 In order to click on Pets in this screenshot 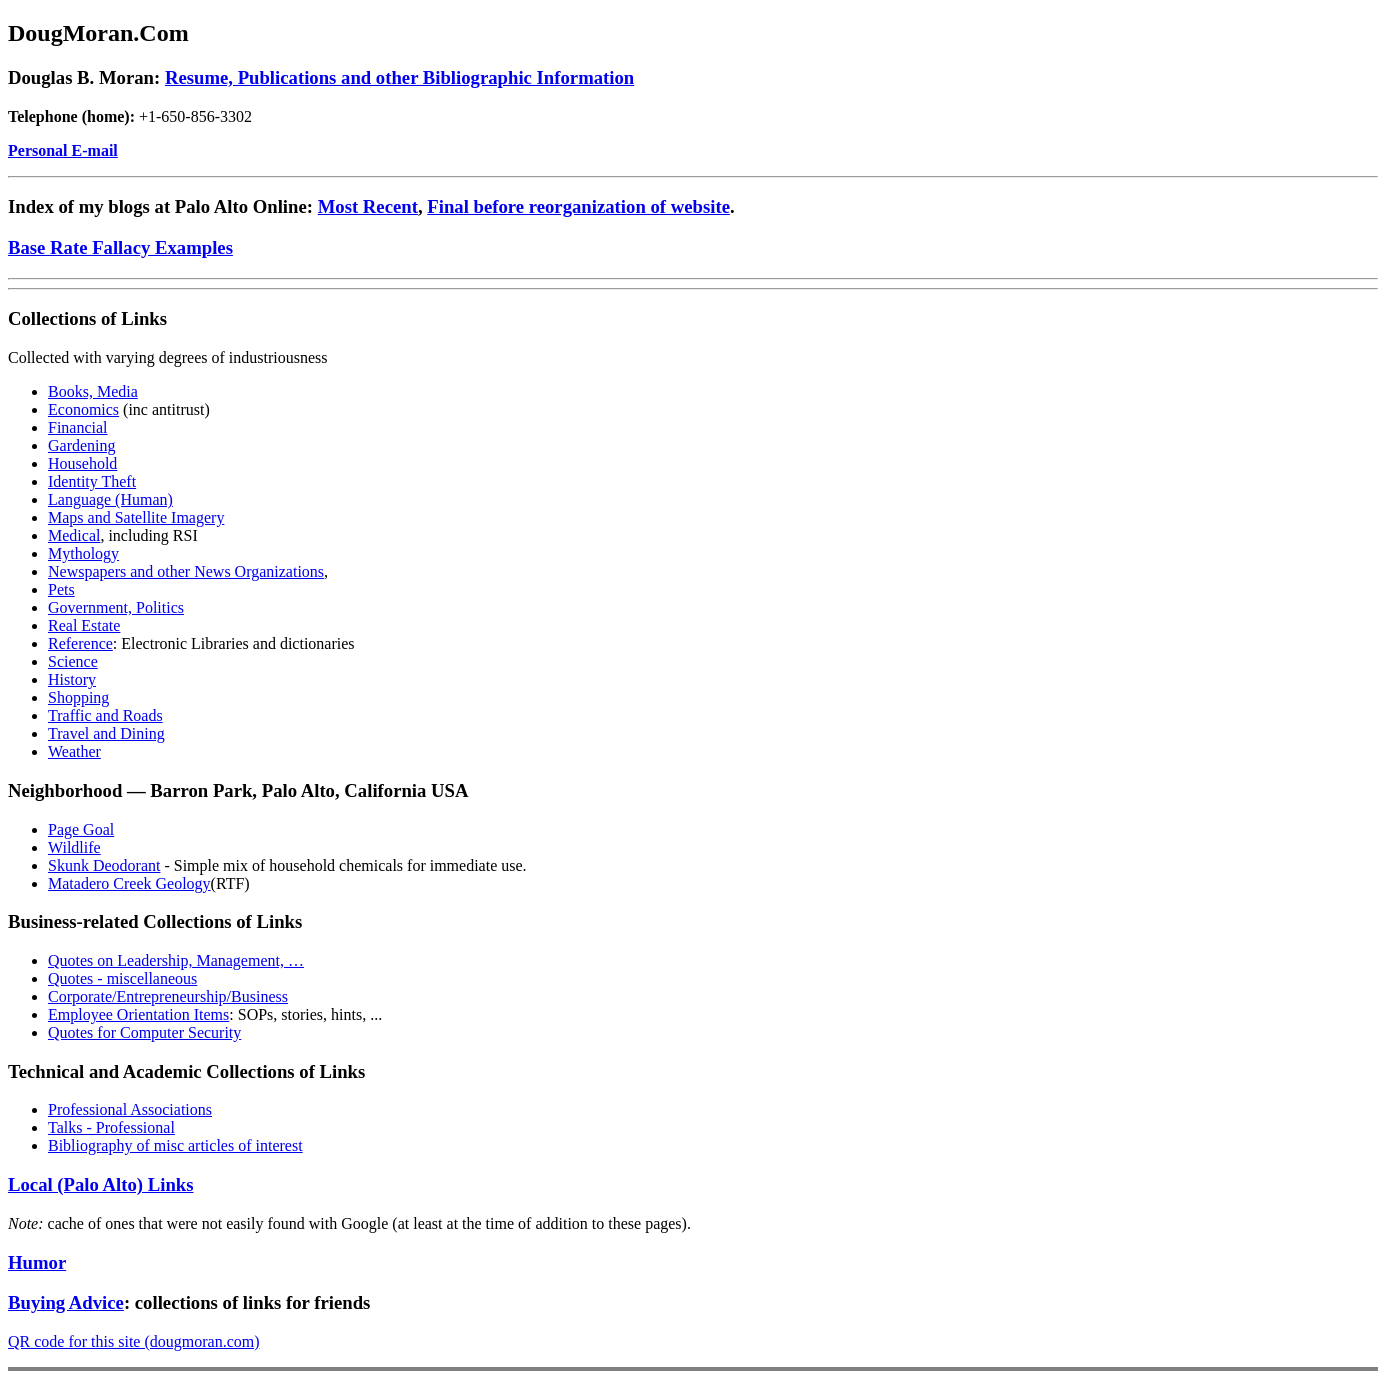, I will do `click(61, 589)`.